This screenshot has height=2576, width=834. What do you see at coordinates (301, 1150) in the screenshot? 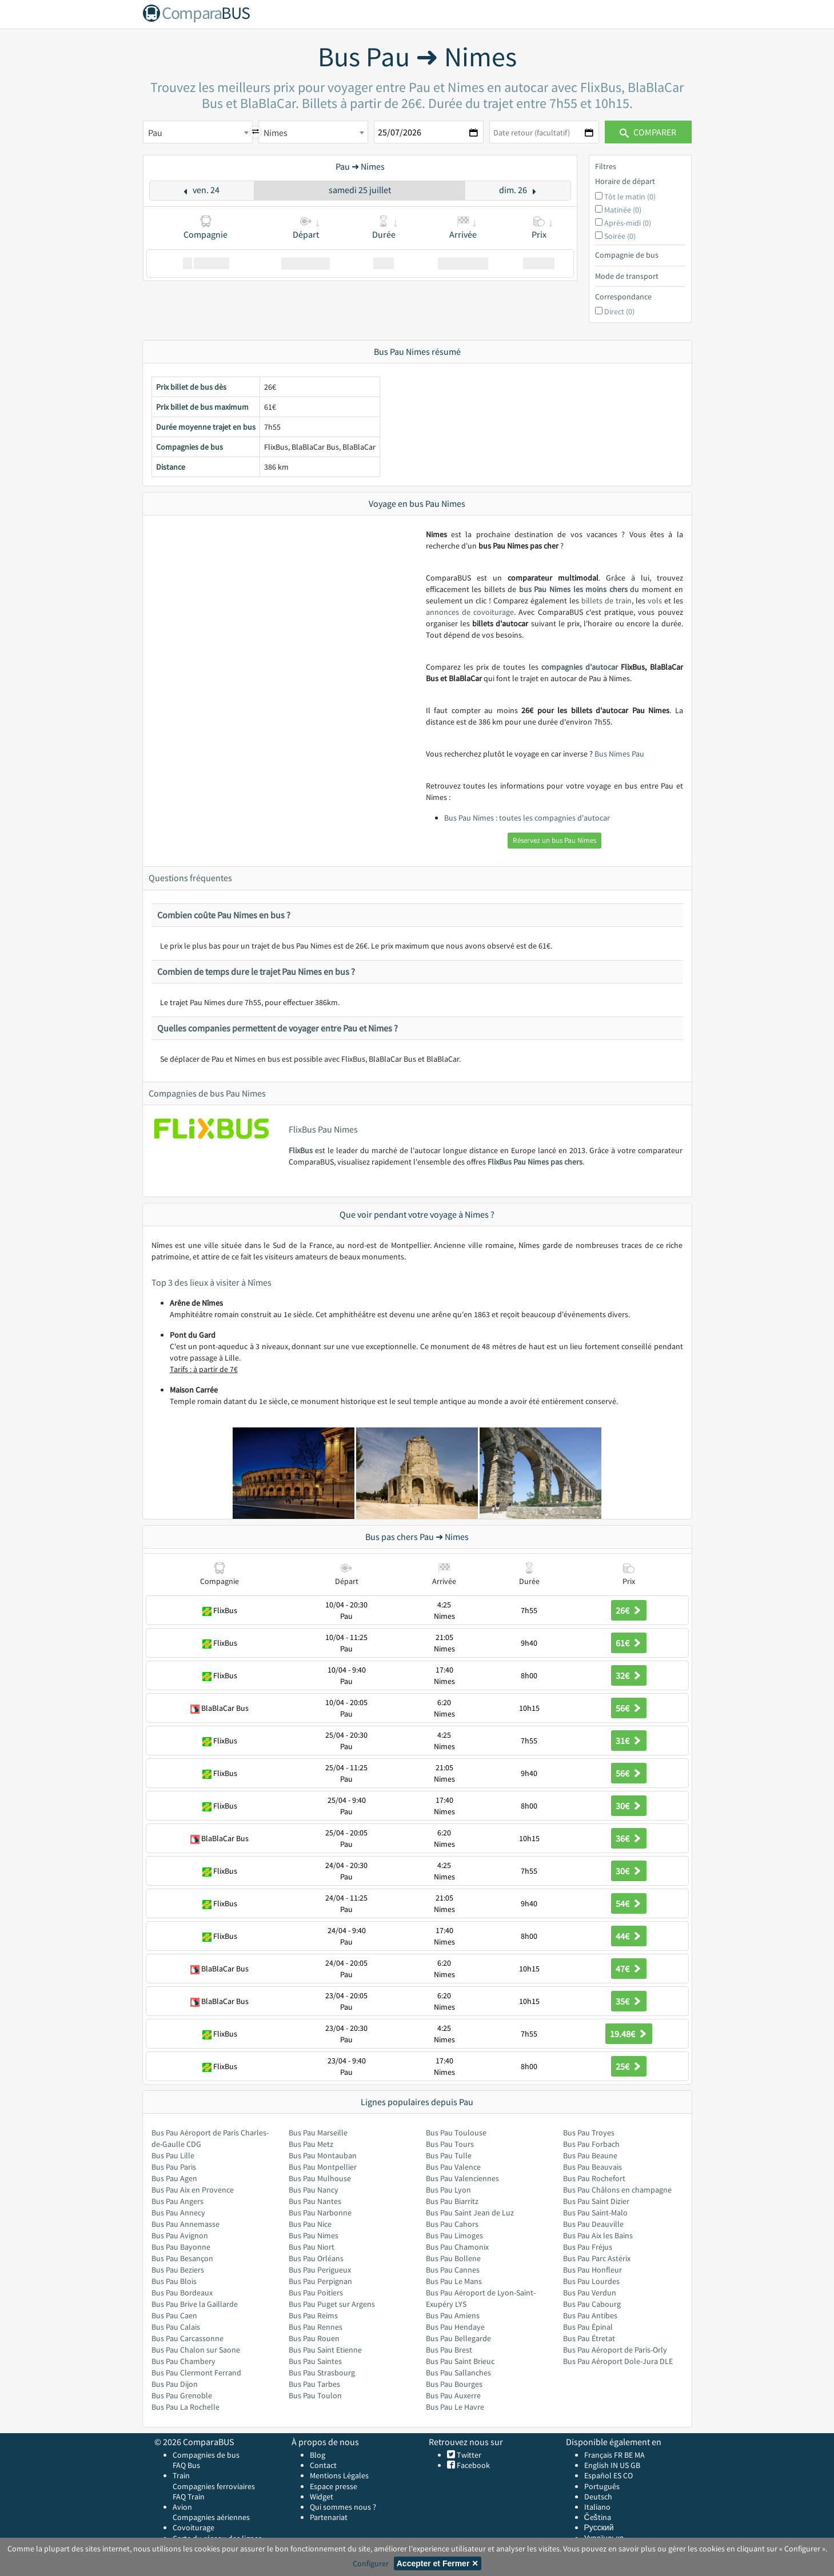
I see `FlixBus` at bounding box center [301, 1150].